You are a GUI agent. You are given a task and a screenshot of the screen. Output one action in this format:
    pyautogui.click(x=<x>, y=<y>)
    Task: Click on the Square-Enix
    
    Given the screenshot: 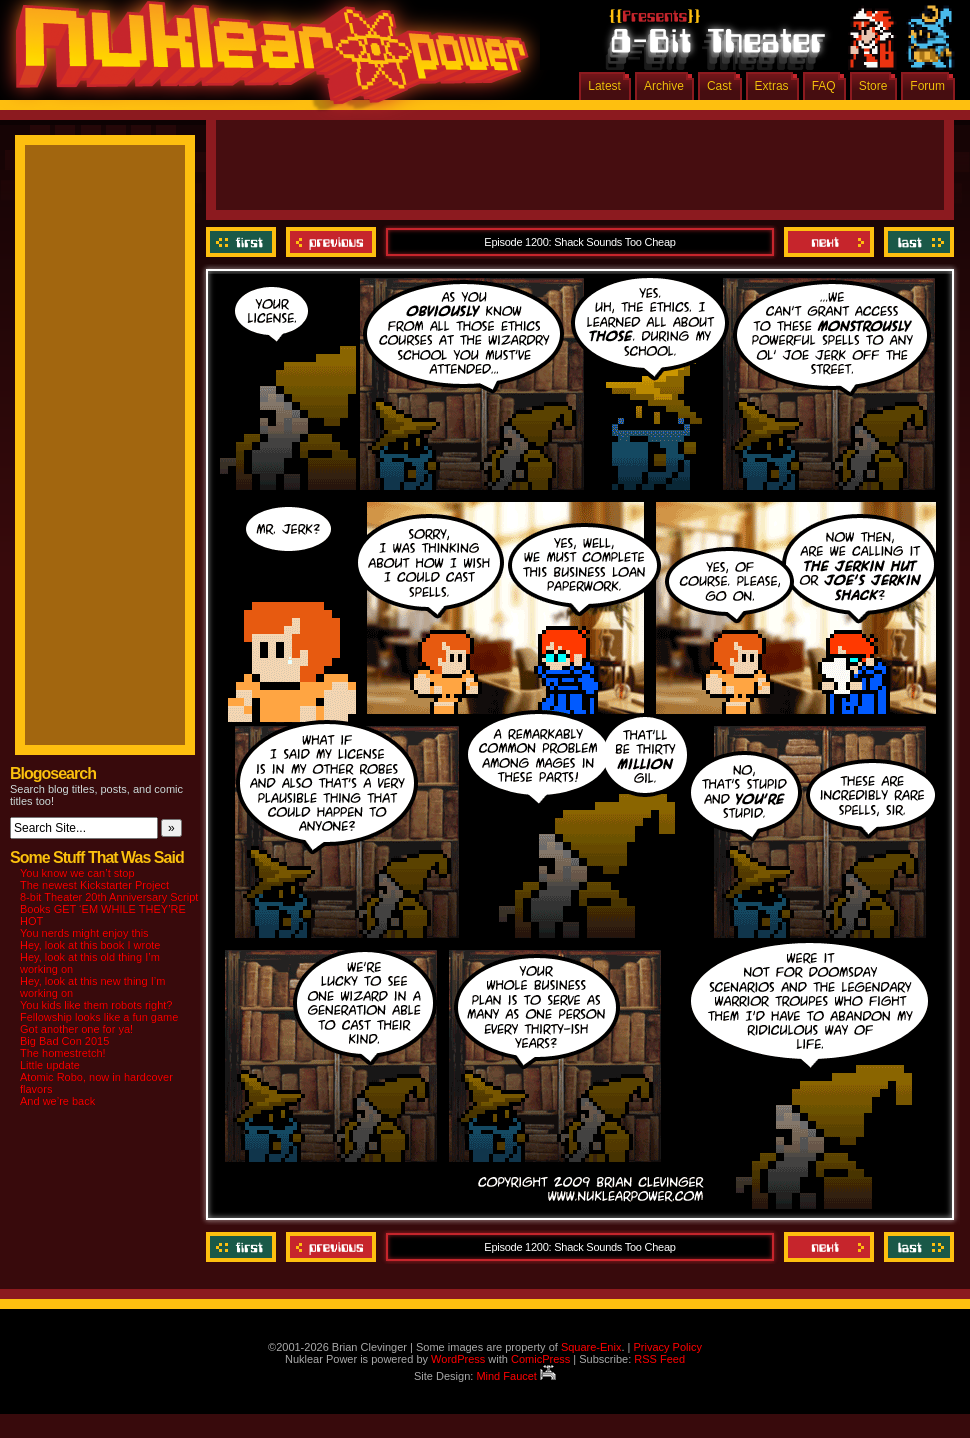 What is the action you would take?
    pyautogui.click(x=591, y=1347)
    